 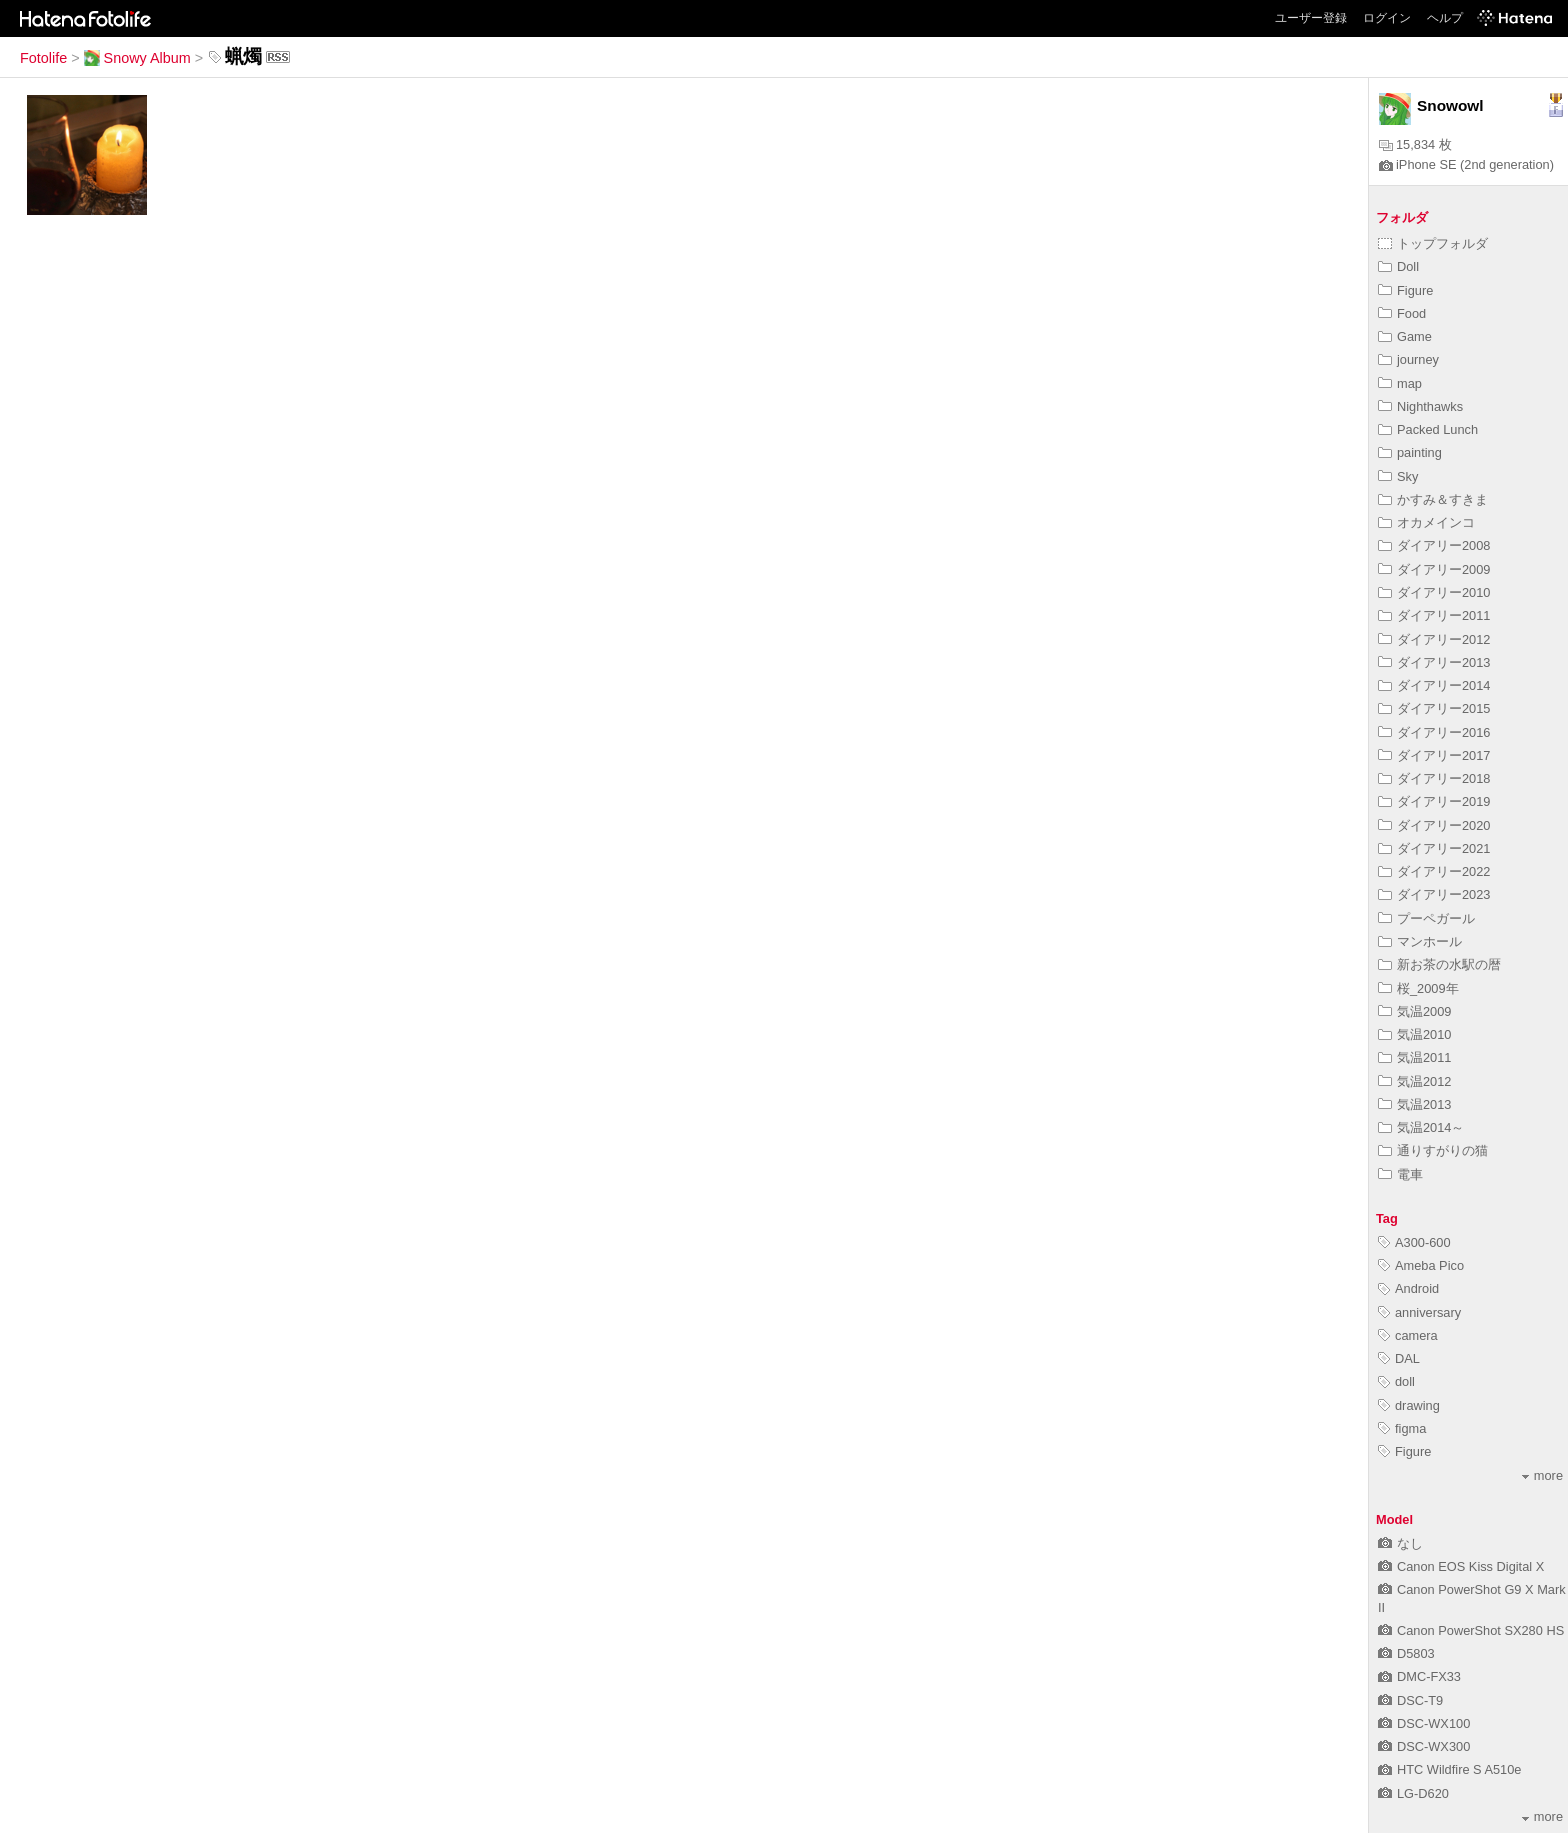 I want to click on iPhone SE (2nd generation), so click(x=1466, y=164).